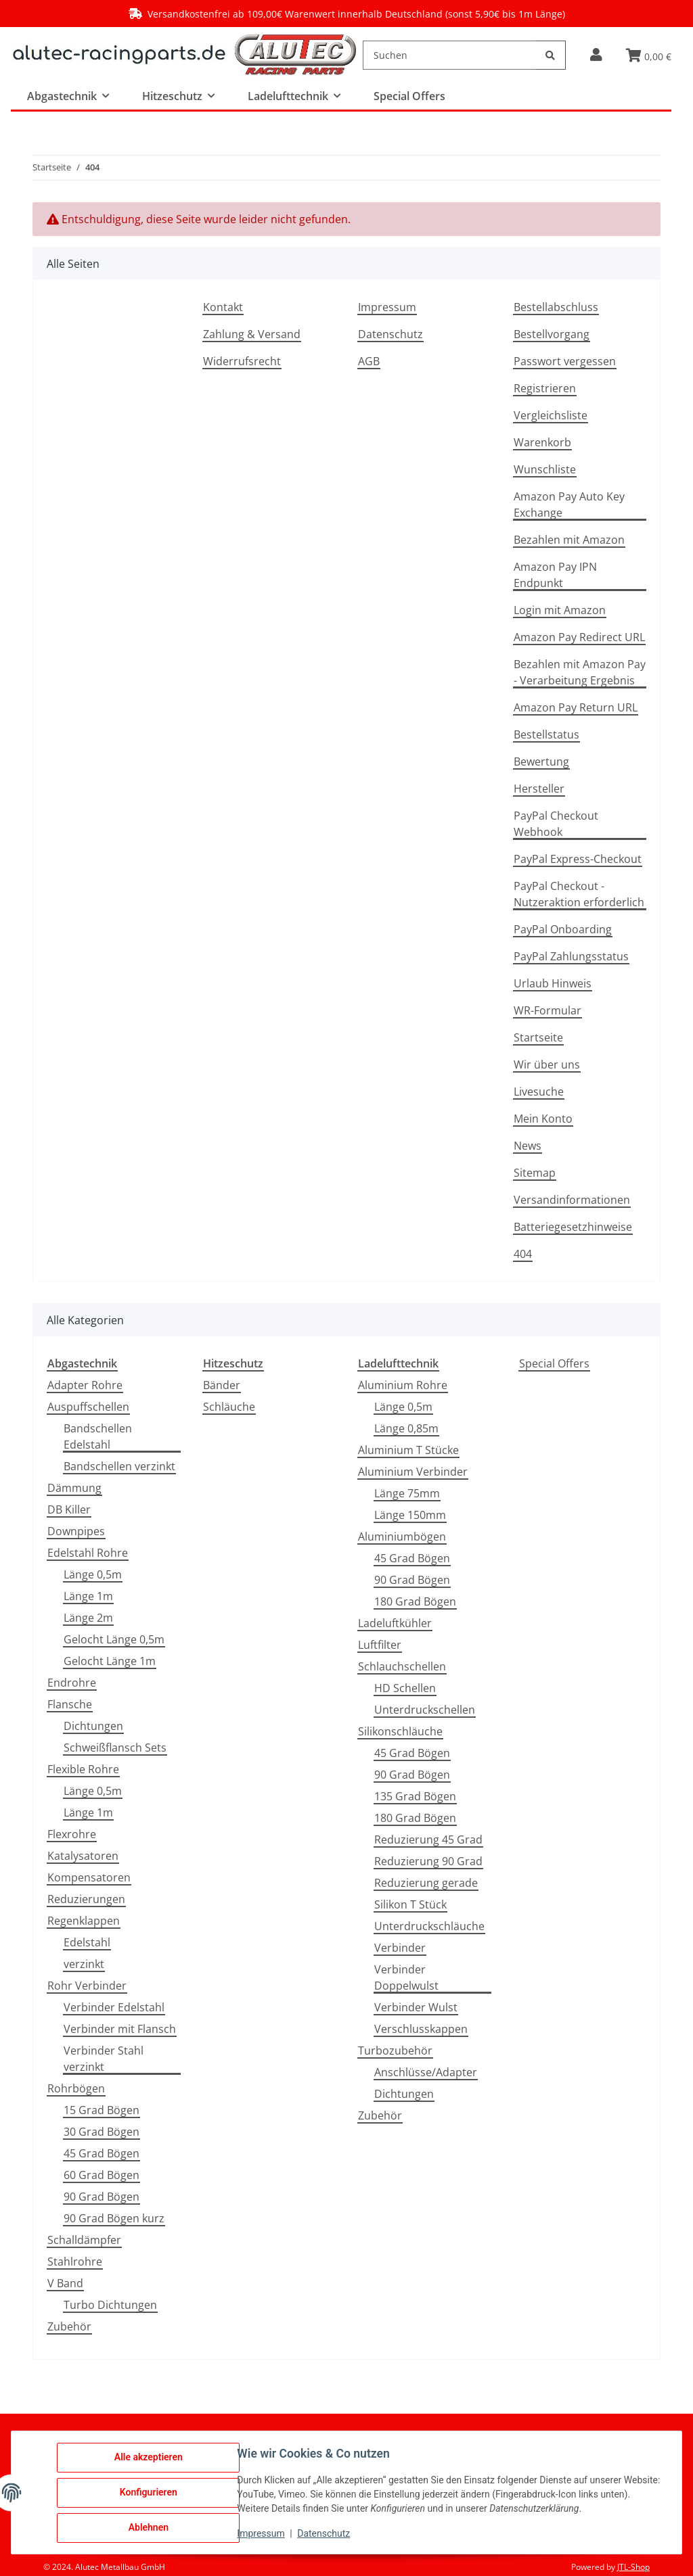 The image size is (693, 2576). Describe the element at coordinates (101, 2196) in the screenshot. I see `90 Grad Bögen` at that location.